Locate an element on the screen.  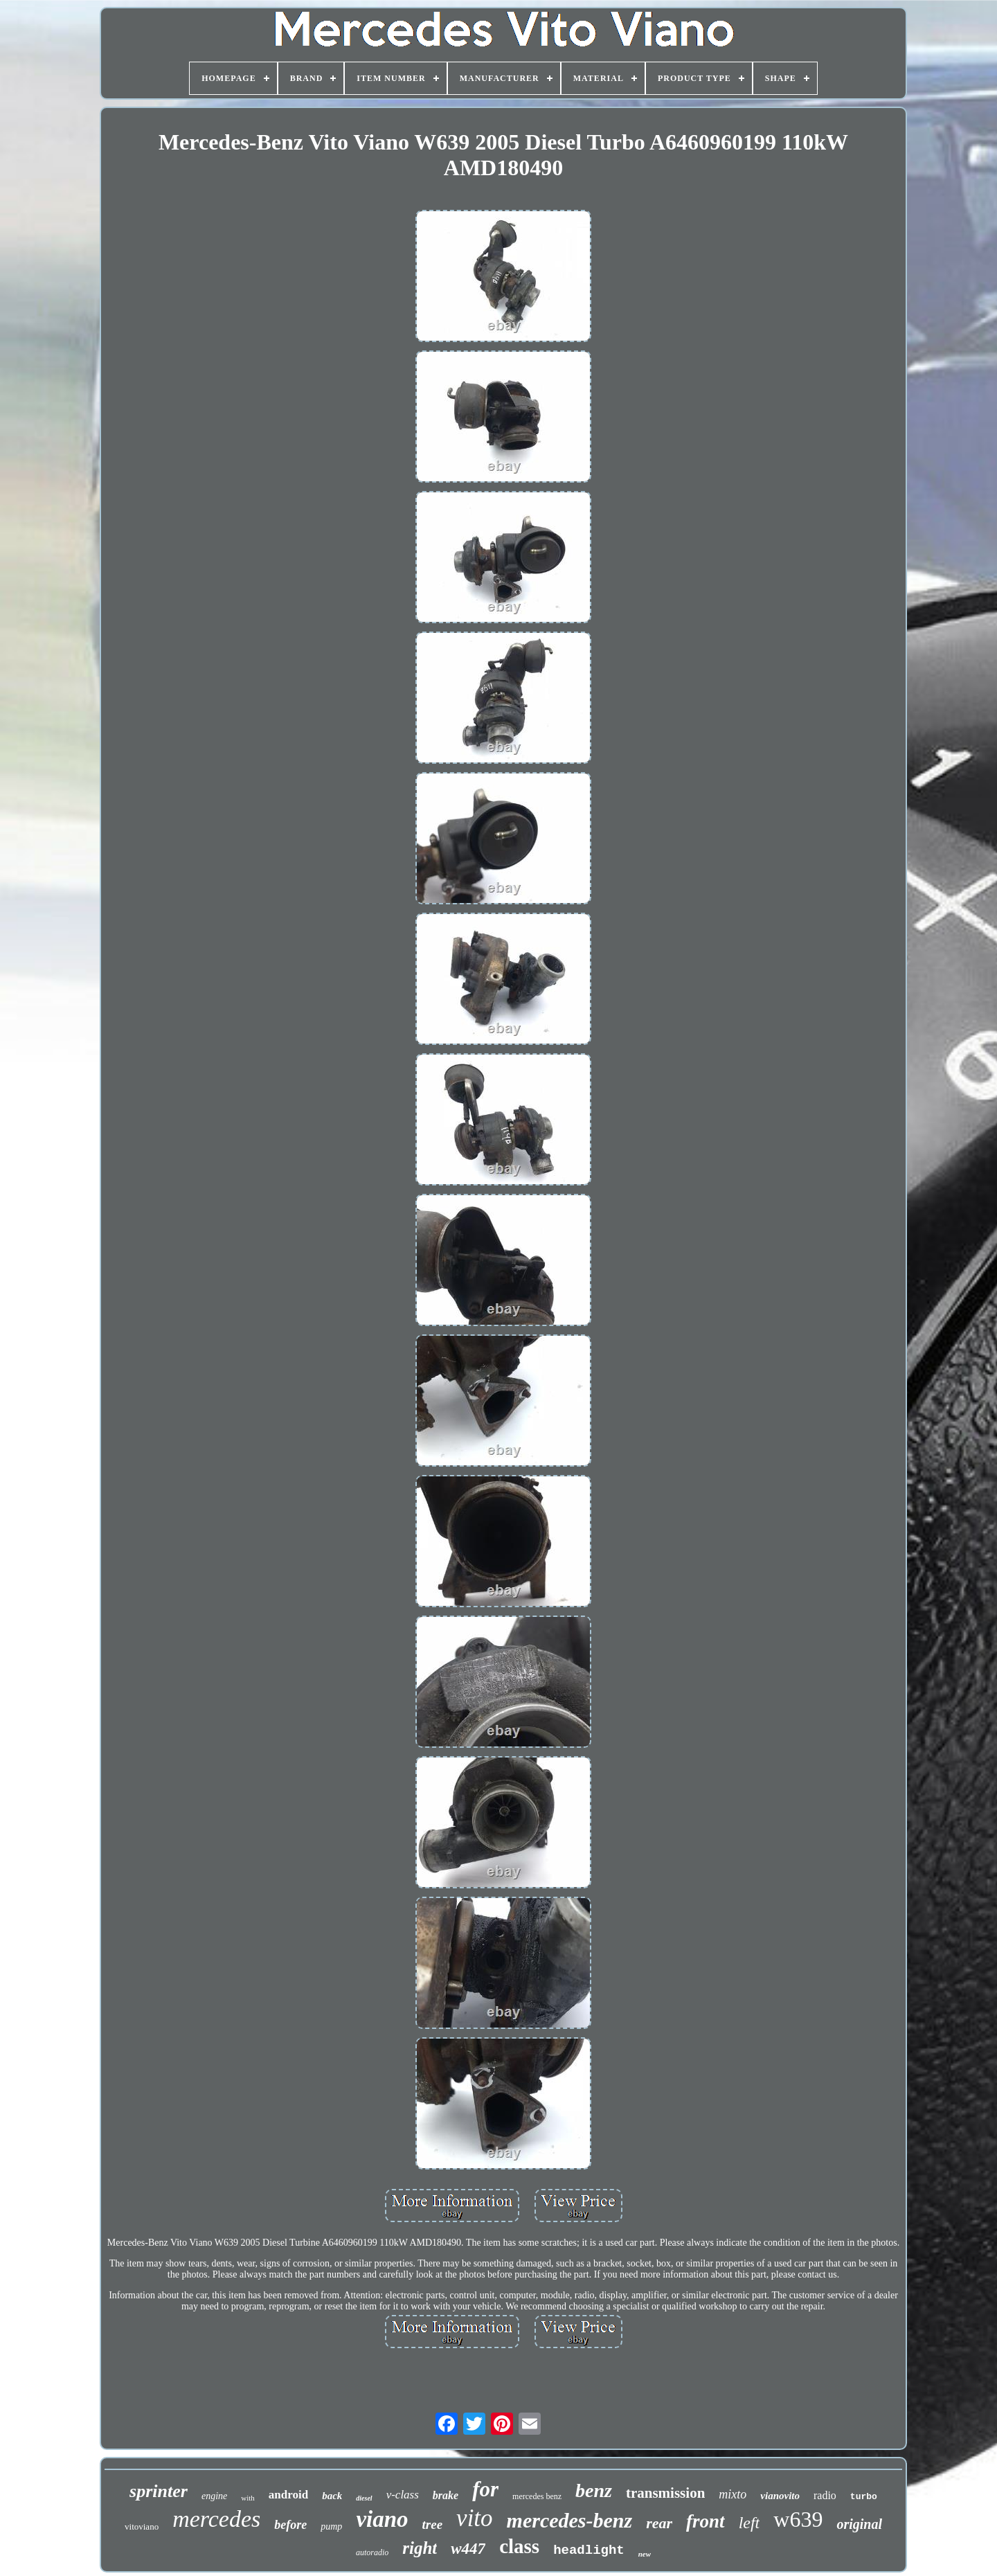
benz is located at coordinates (593, 2490).